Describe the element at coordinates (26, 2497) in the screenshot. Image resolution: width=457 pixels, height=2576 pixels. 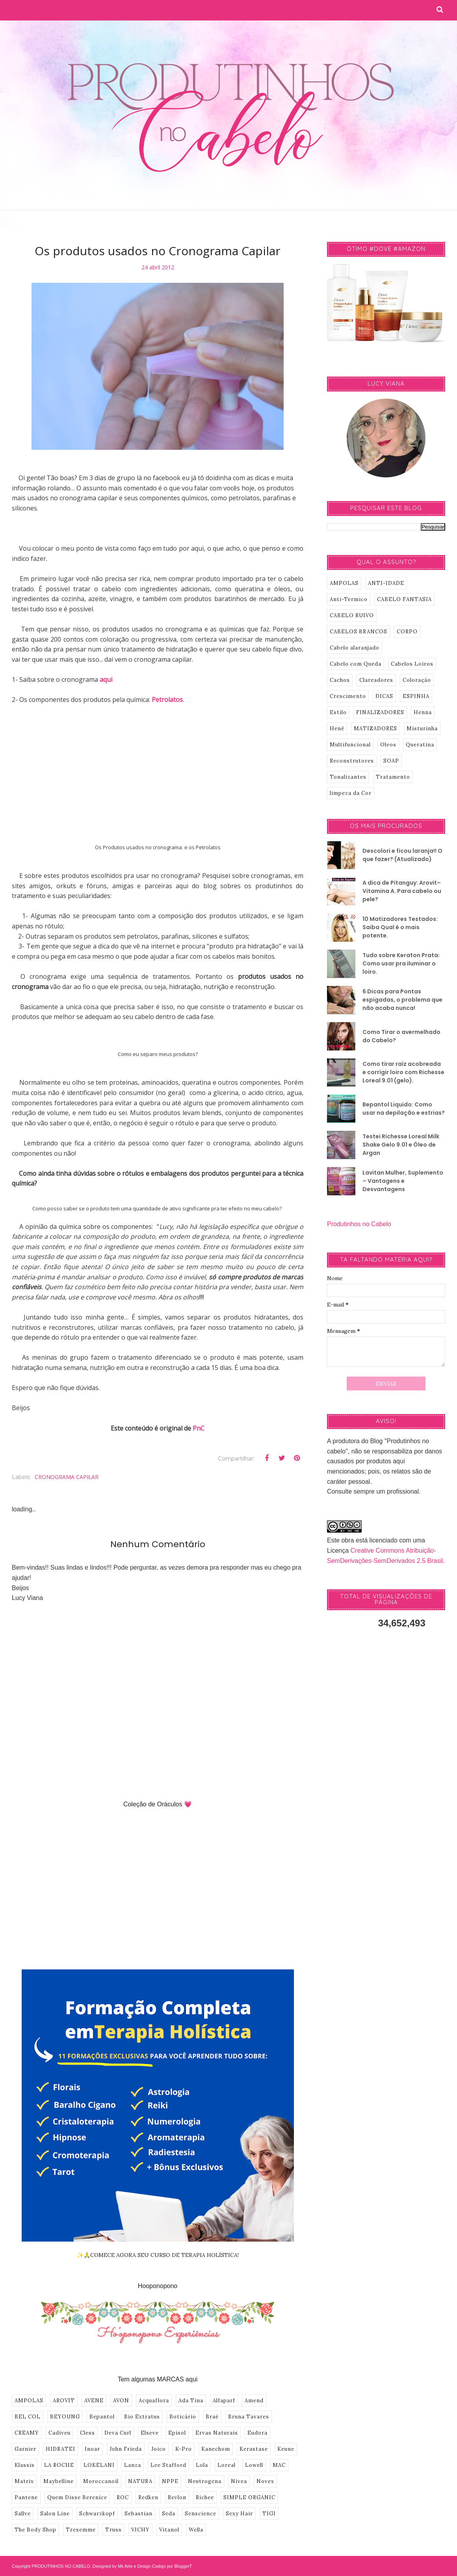
I see `Pantene` at that location.